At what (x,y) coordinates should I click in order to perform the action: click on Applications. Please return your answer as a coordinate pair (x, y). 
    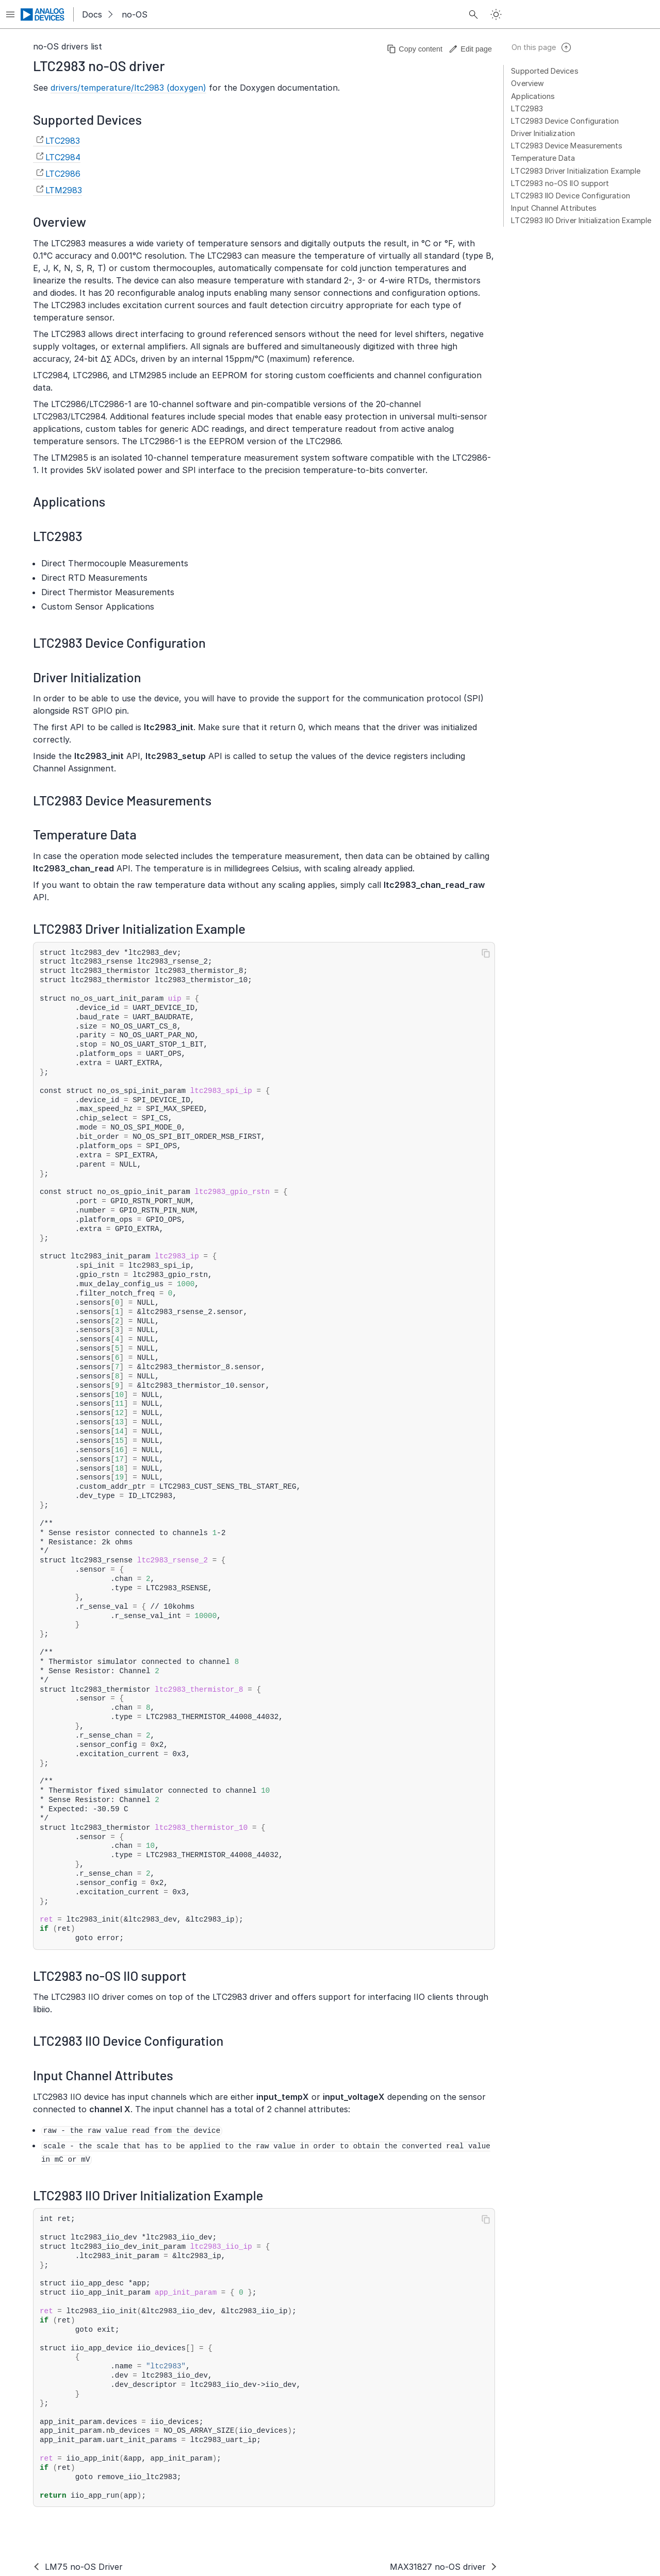
    Looking at the image, I should click on (533, 96).